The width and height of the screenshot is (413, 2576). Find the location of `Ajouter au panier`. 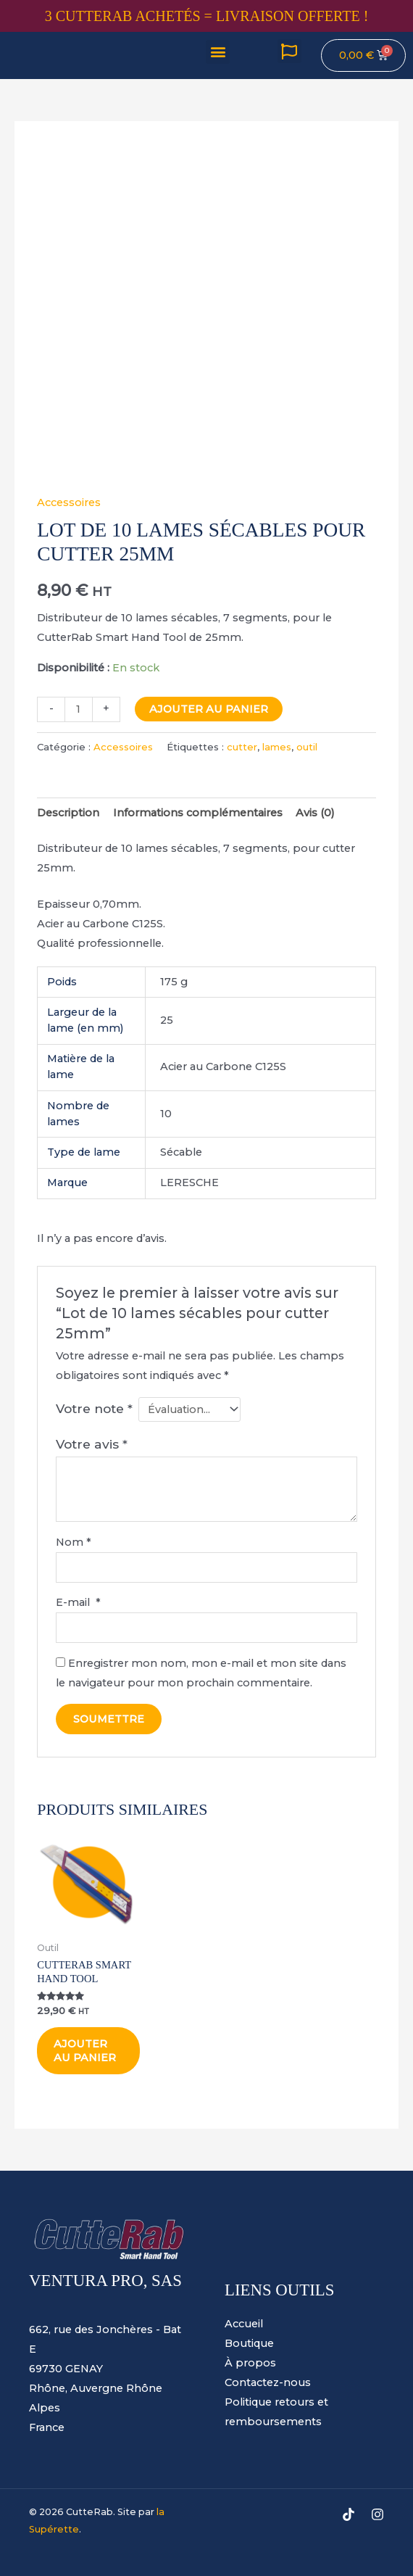

Ajouter au panier is located at coordinates (208, 709).